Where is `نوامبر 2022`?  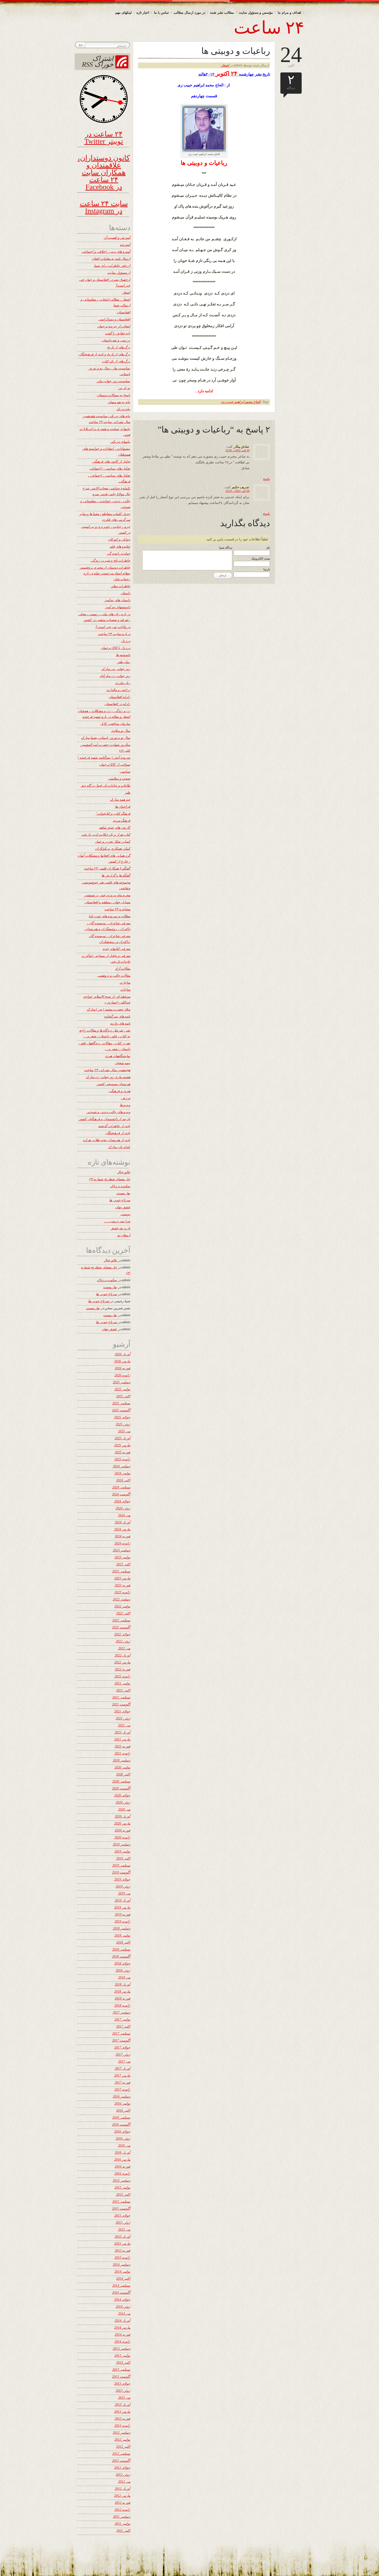 نوامبر 2022 is located at coordinates (123, 1606).